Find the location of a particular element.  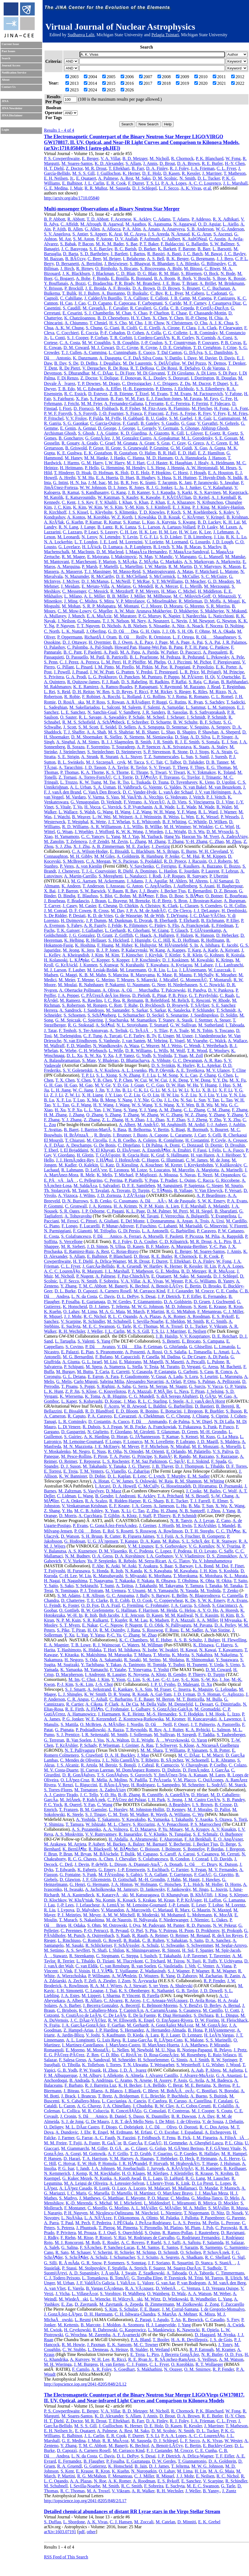

J. Racusin is located at coordinates (197, 861).